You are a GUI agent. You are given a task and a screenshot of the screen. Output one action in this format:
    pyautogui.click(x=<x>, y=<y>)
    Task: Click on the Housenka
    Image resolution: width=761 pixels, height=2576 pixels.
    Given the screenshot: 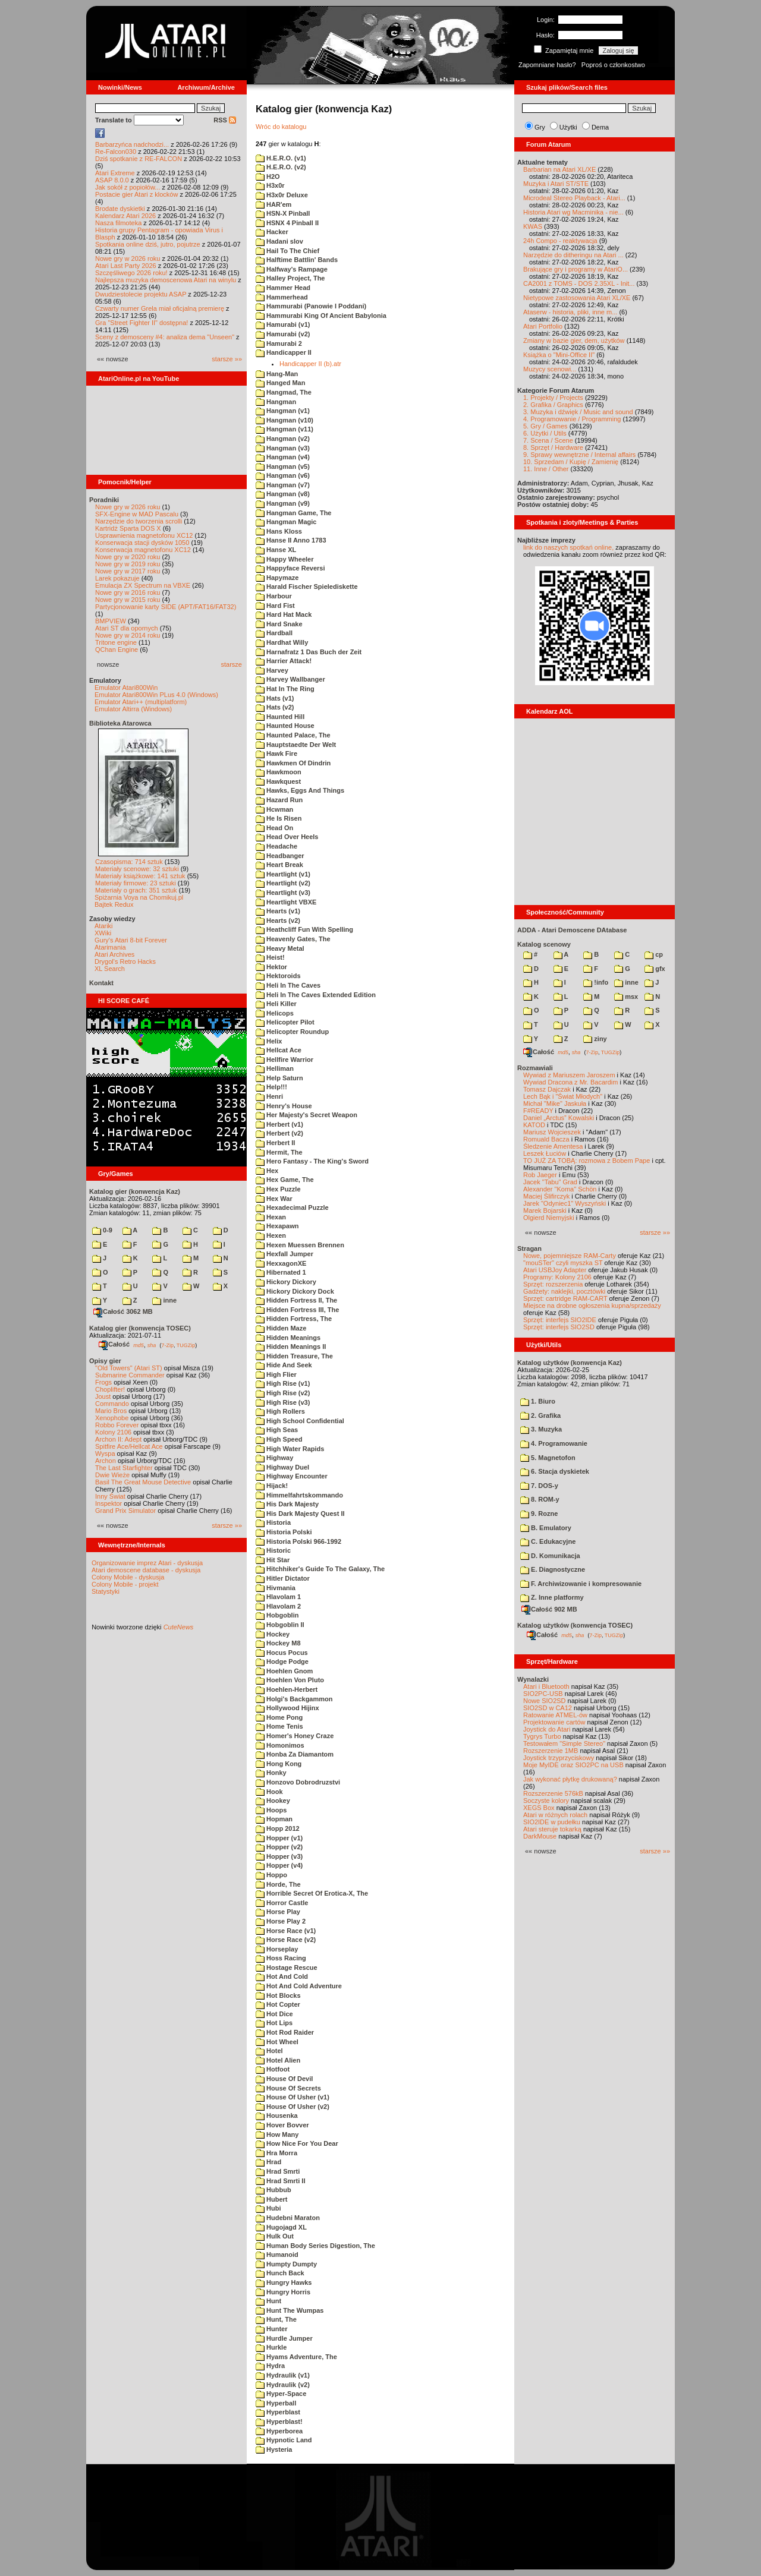 What is the action you would take?
    pyautogui.click(x=277, y=2115)
    